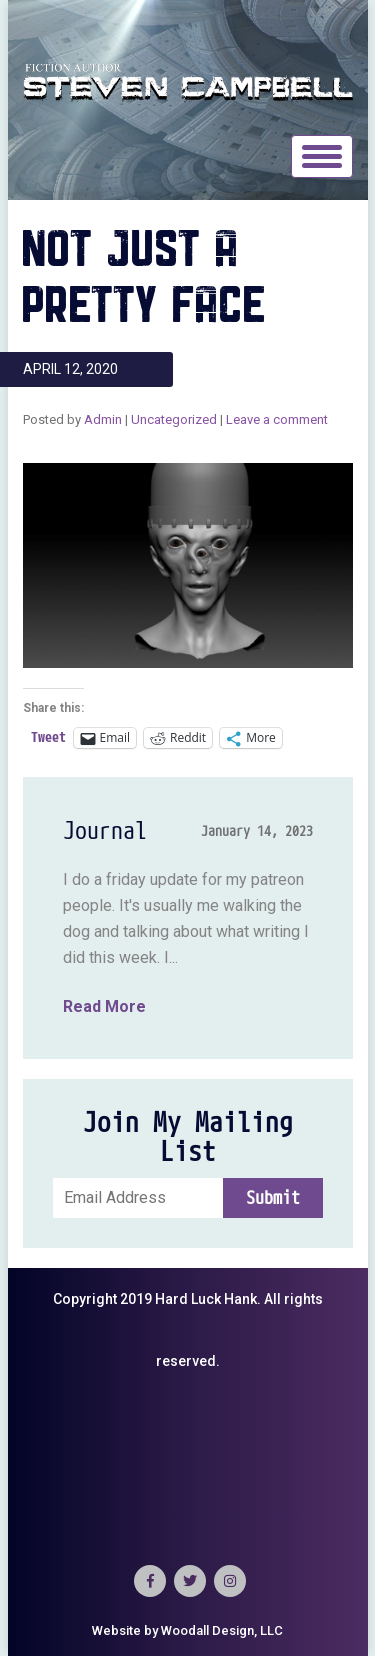 The width and height of the screenshot is (375, 1656). I want to click on Read More, so click(104, 1006).